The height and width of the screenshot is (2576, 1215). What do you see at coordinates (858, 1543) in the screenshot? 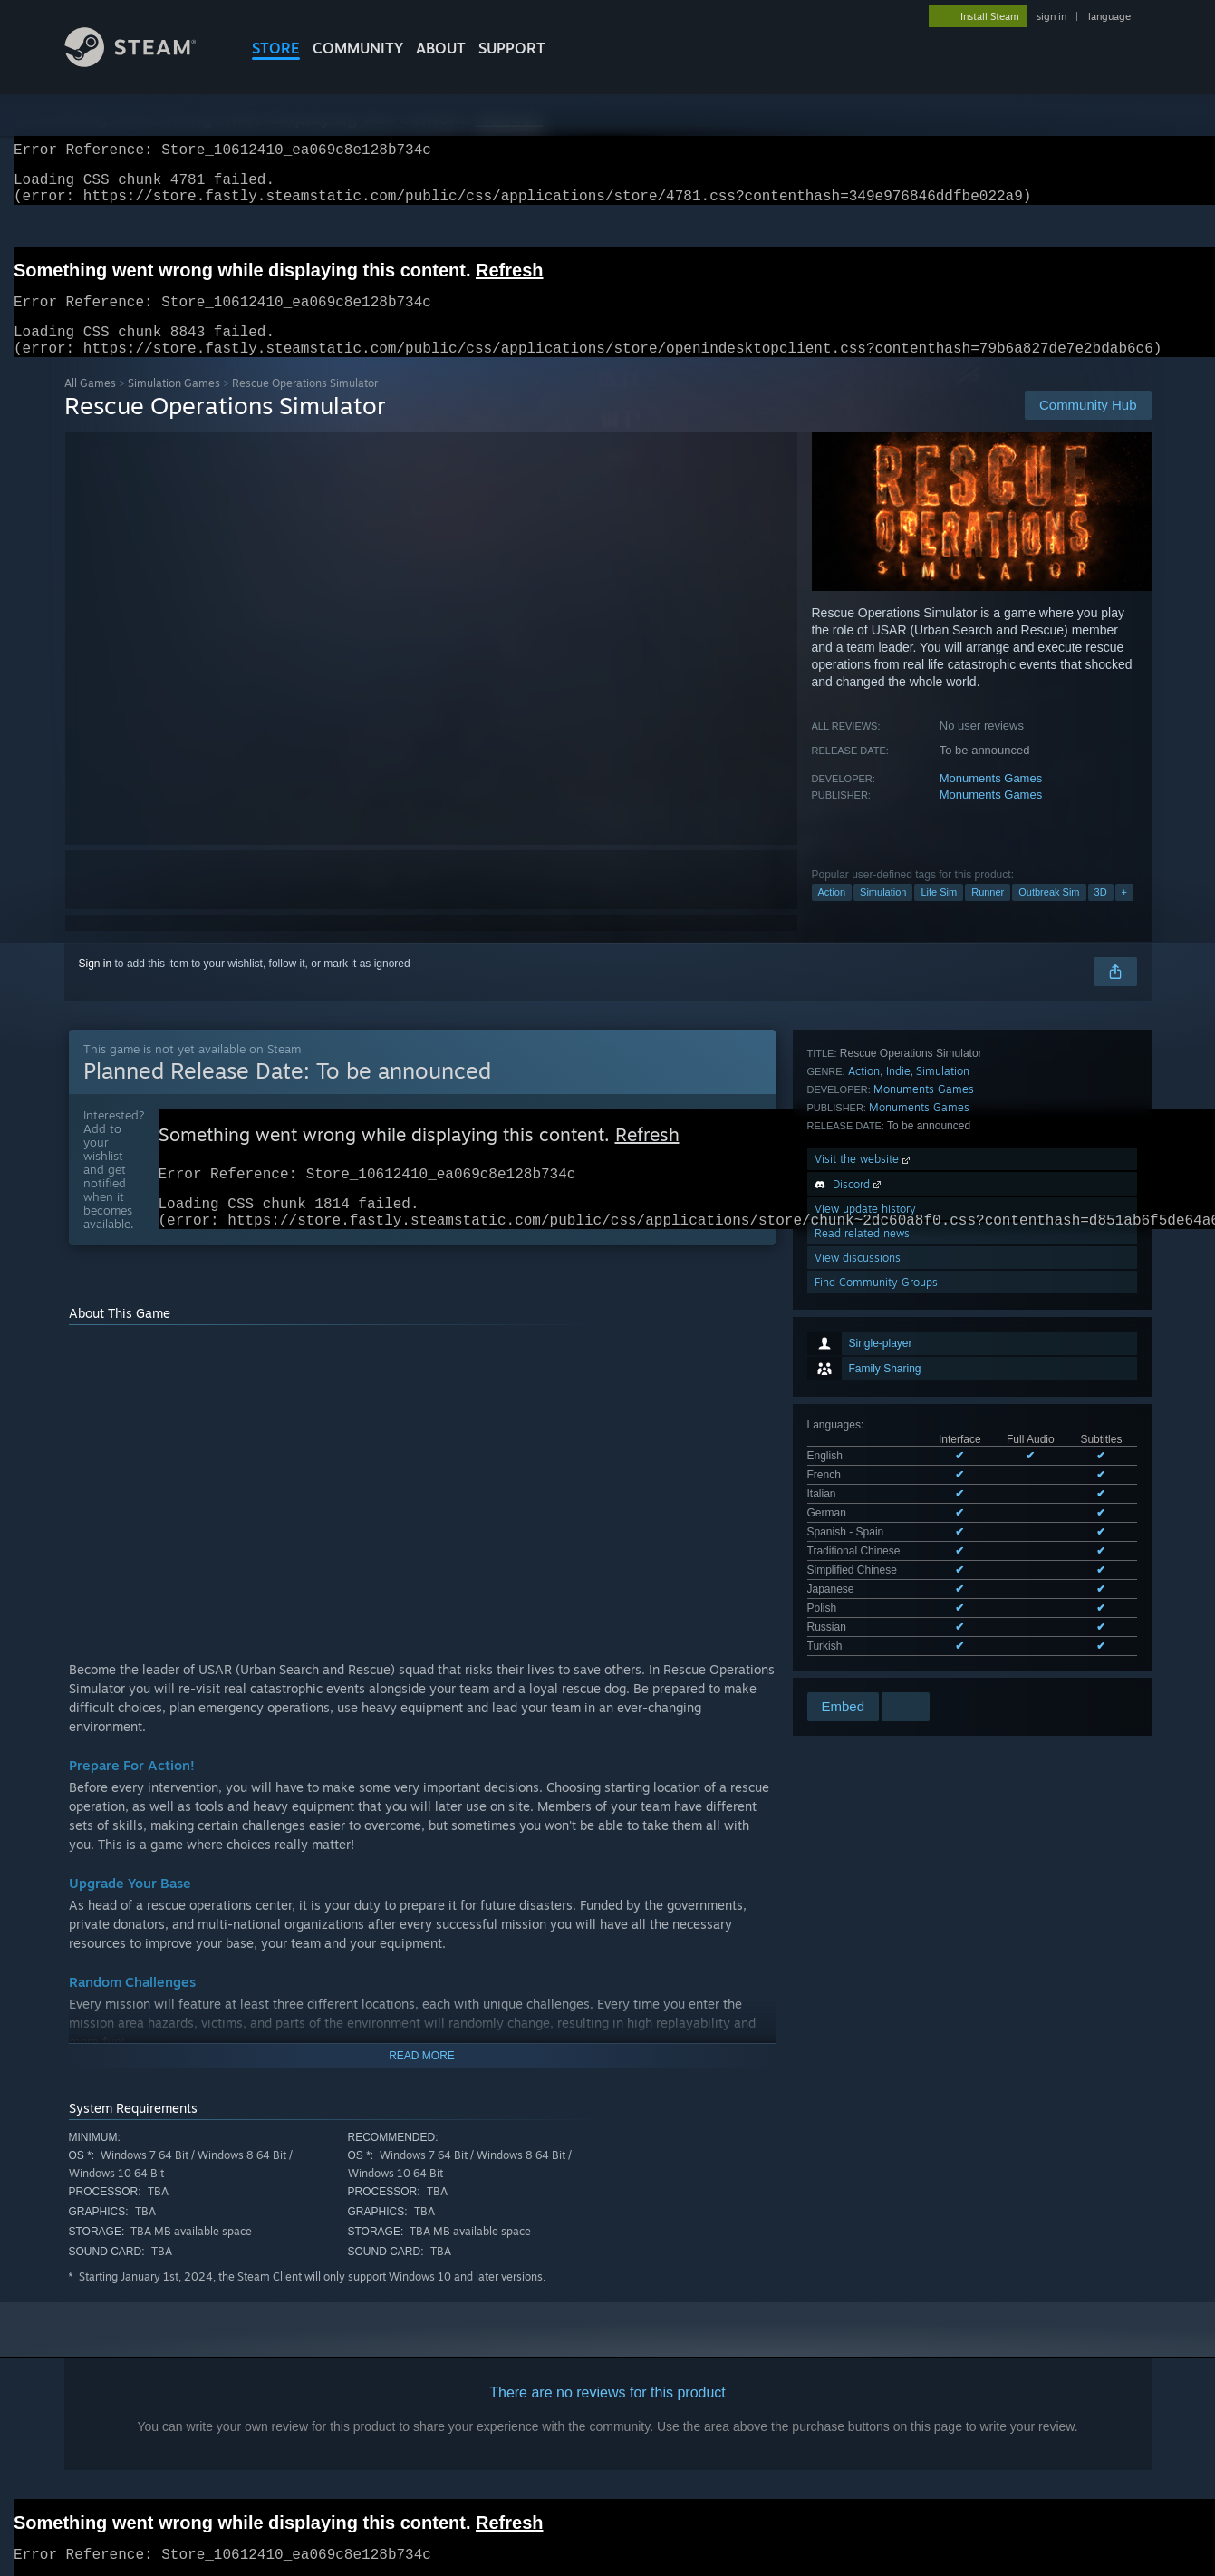
I see `View discussions` at bounding box center [858, 1543].